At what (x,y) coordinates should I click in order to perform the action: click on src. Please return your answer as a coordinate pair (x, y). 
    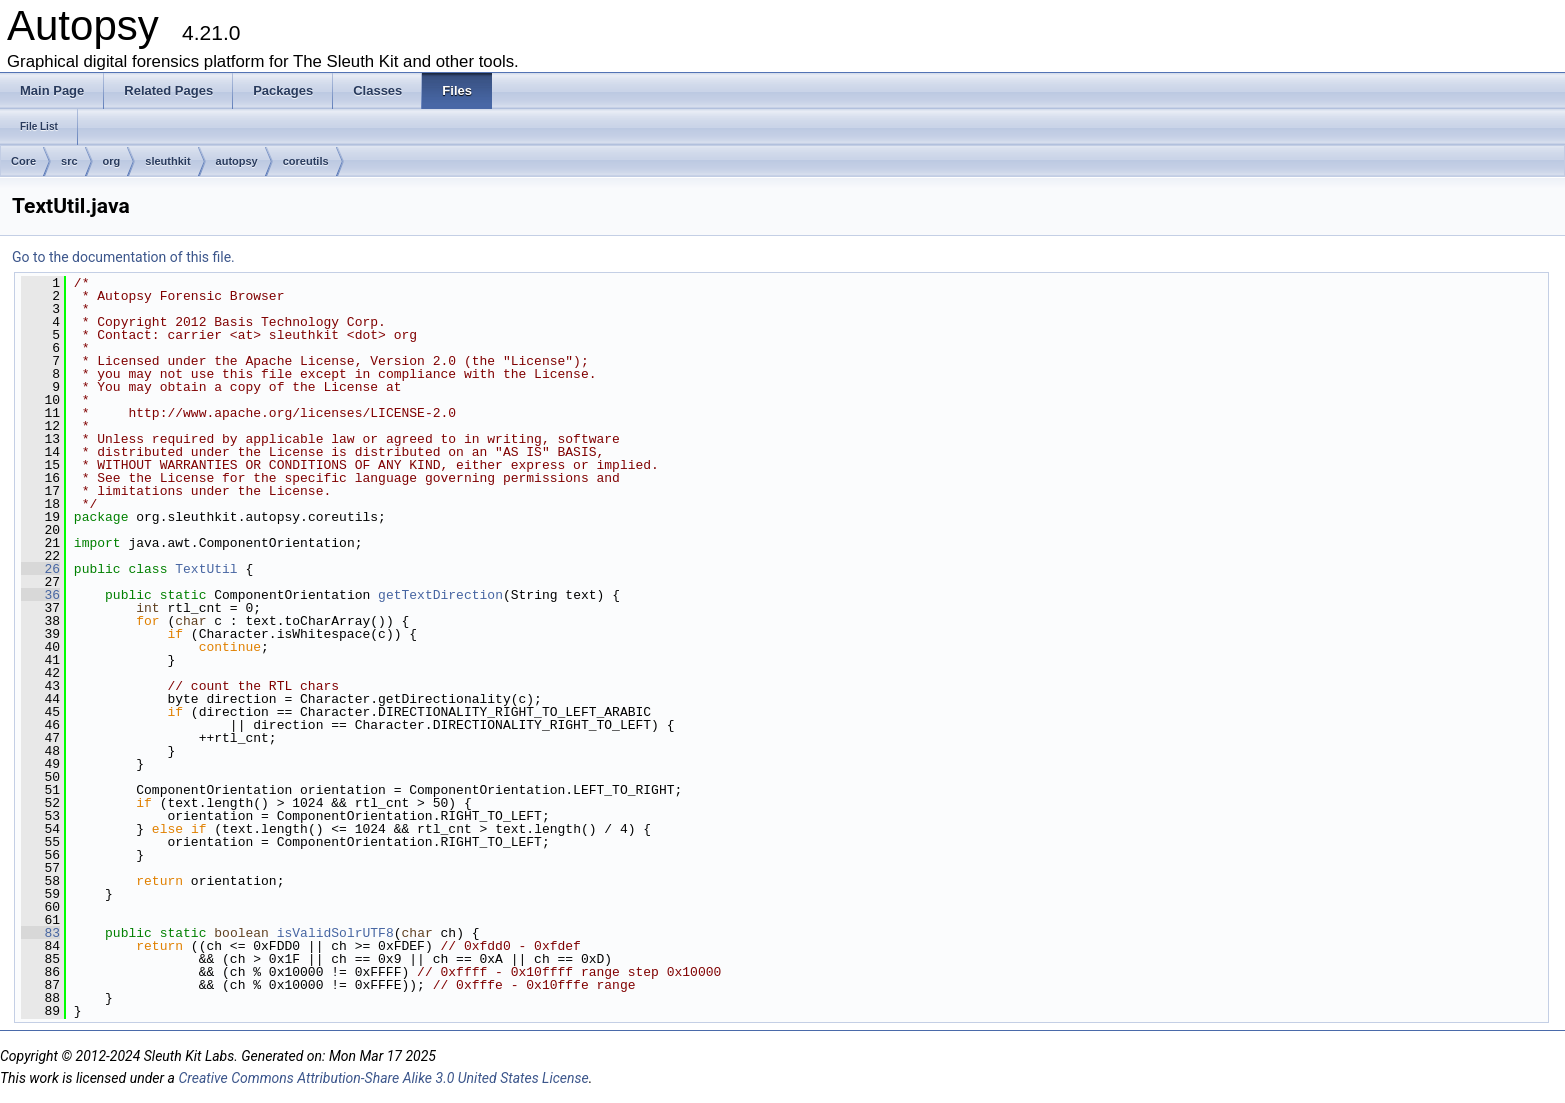
    Looking at the image, I should click on (69, 161).